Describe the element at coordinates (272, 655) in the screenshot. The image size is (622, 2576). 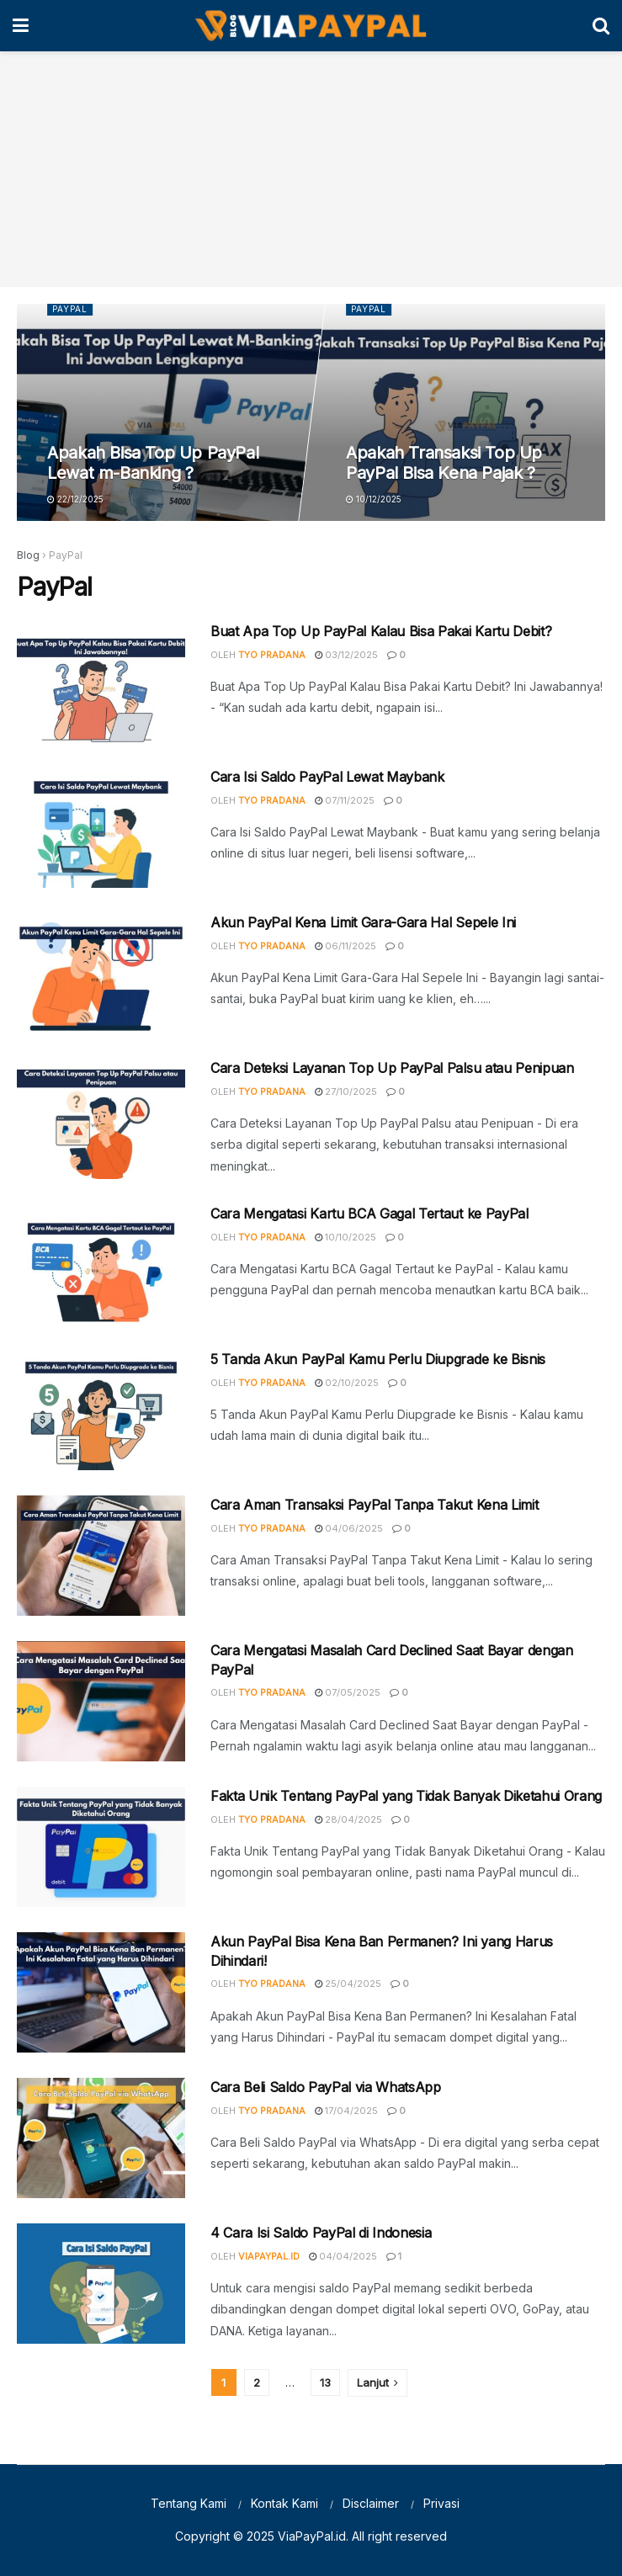
I see `Tyo Pradana` at that location.